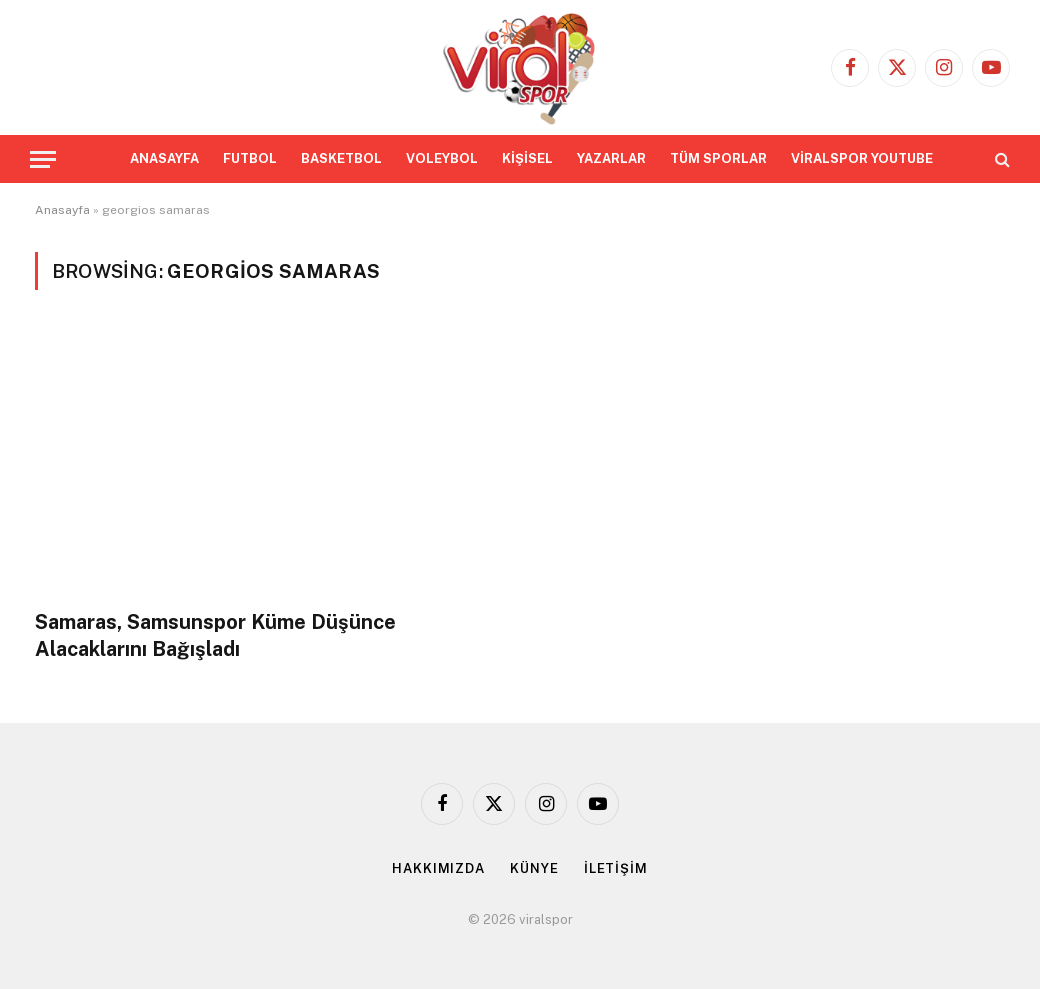  Describe the element at coordinates (164, 158) in the screenshot. I see `ANASAYFA` at that location.